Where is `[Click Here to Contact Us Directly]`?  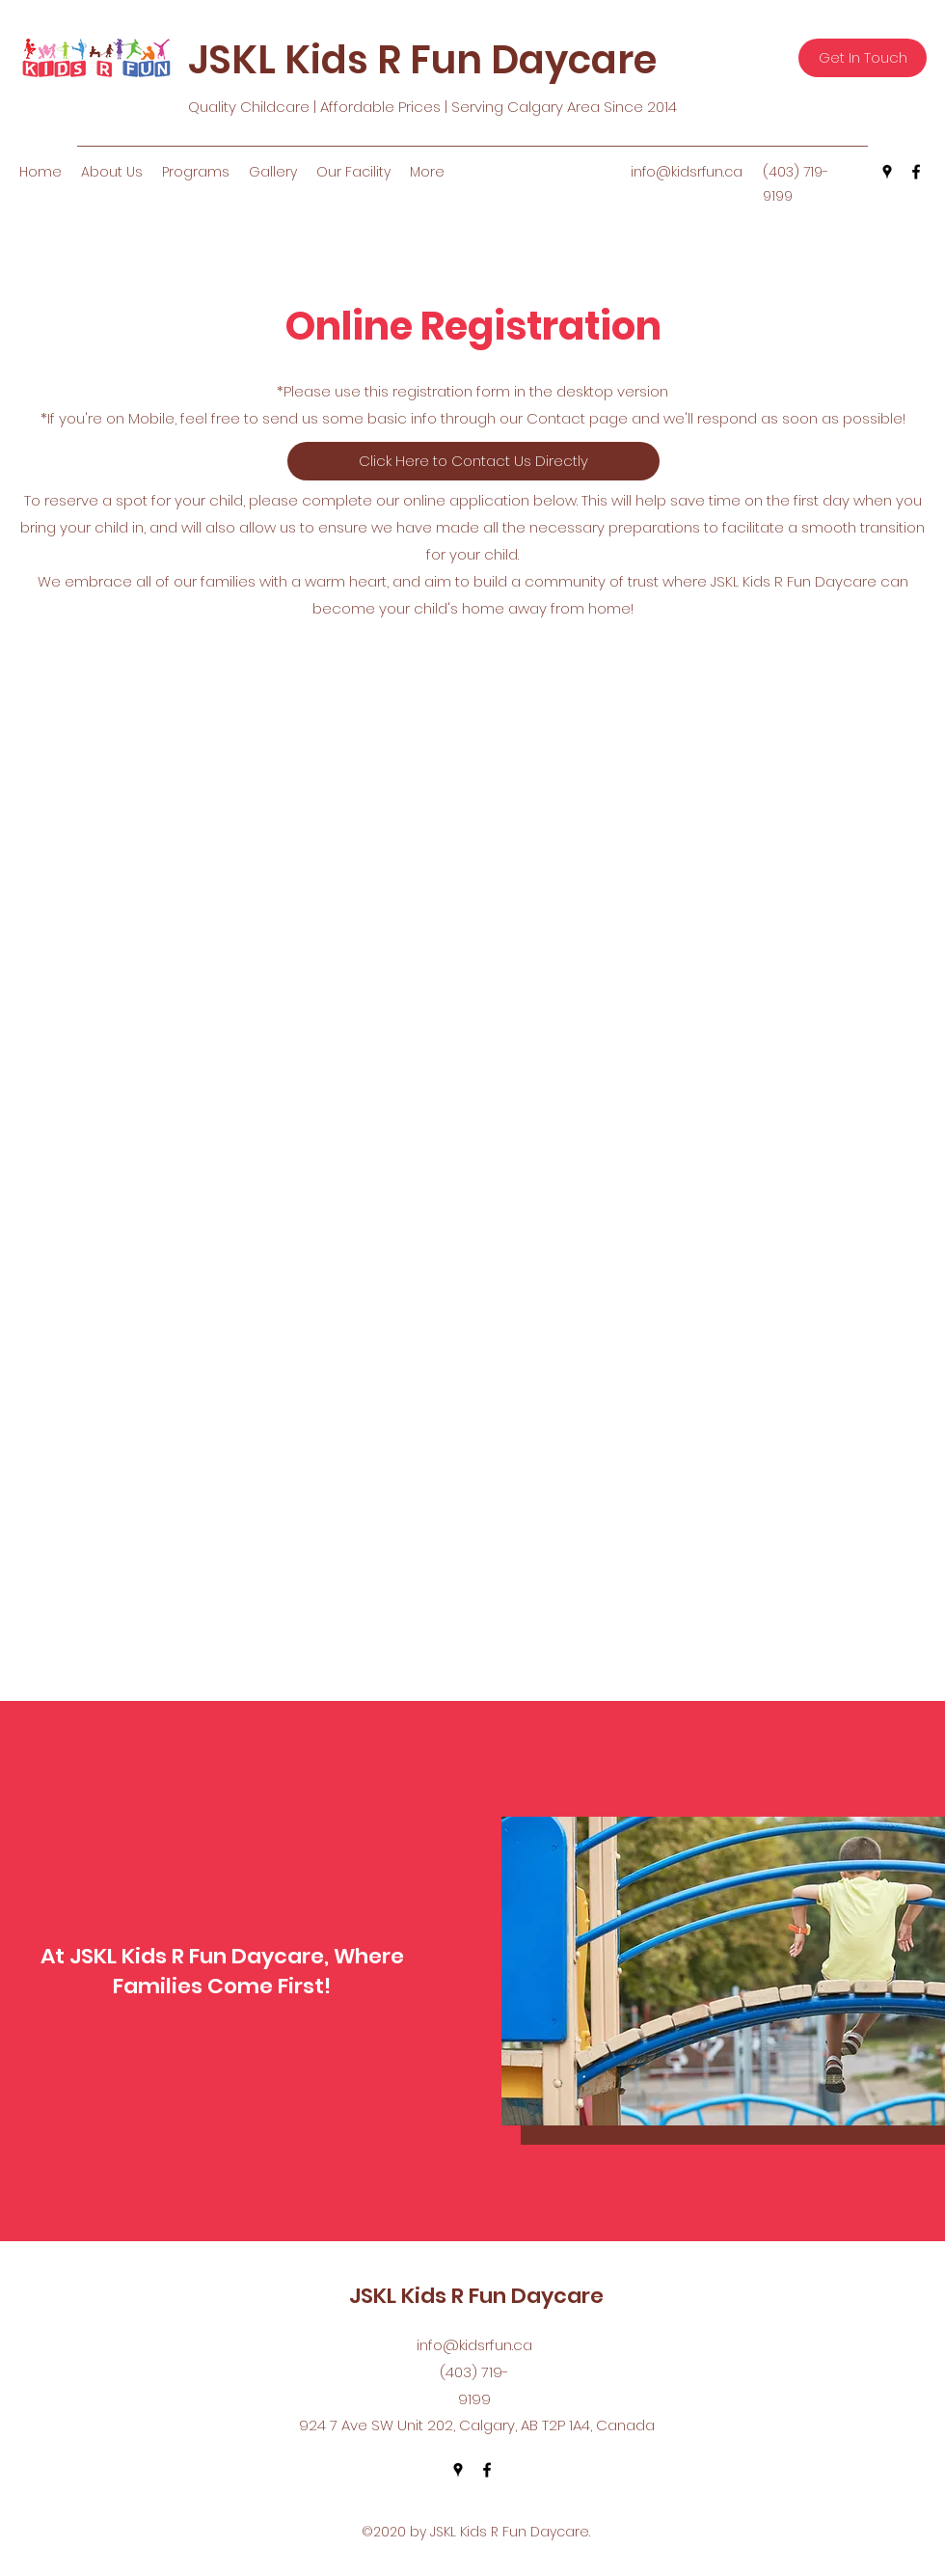 [Click Here to Contact Us Directly] is located at coordinates (473, 461).